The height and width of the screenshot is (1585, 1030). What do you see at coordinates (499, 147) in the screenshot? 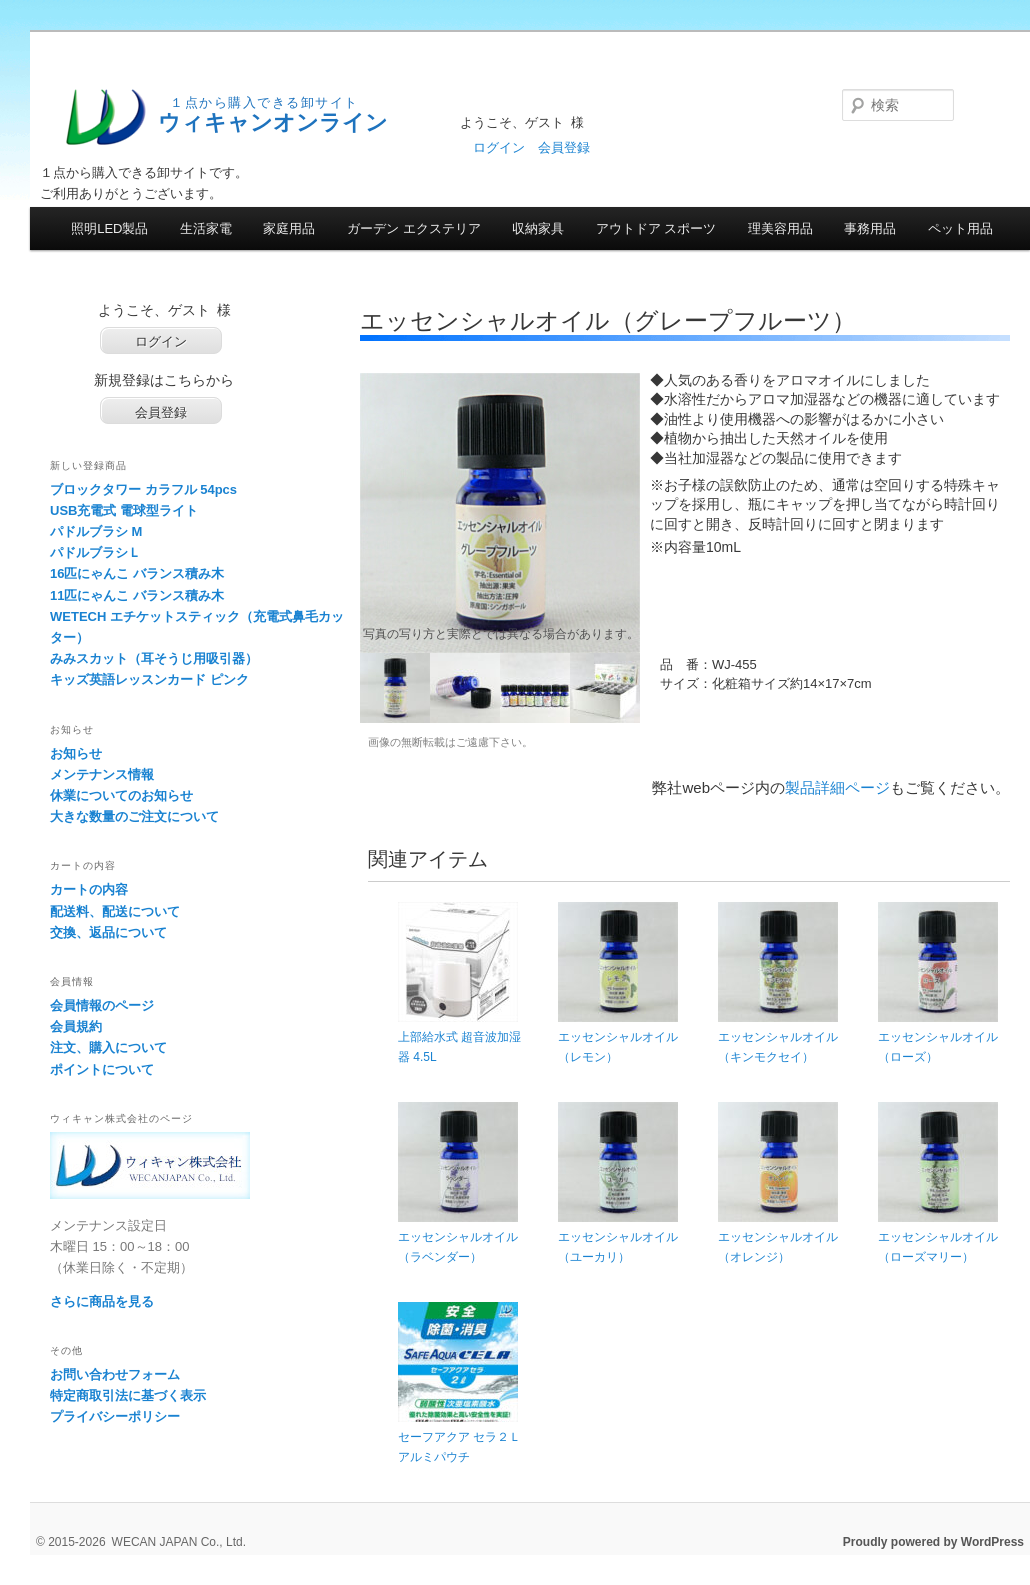
I see `ログイン` at bounding box center [499, 147].